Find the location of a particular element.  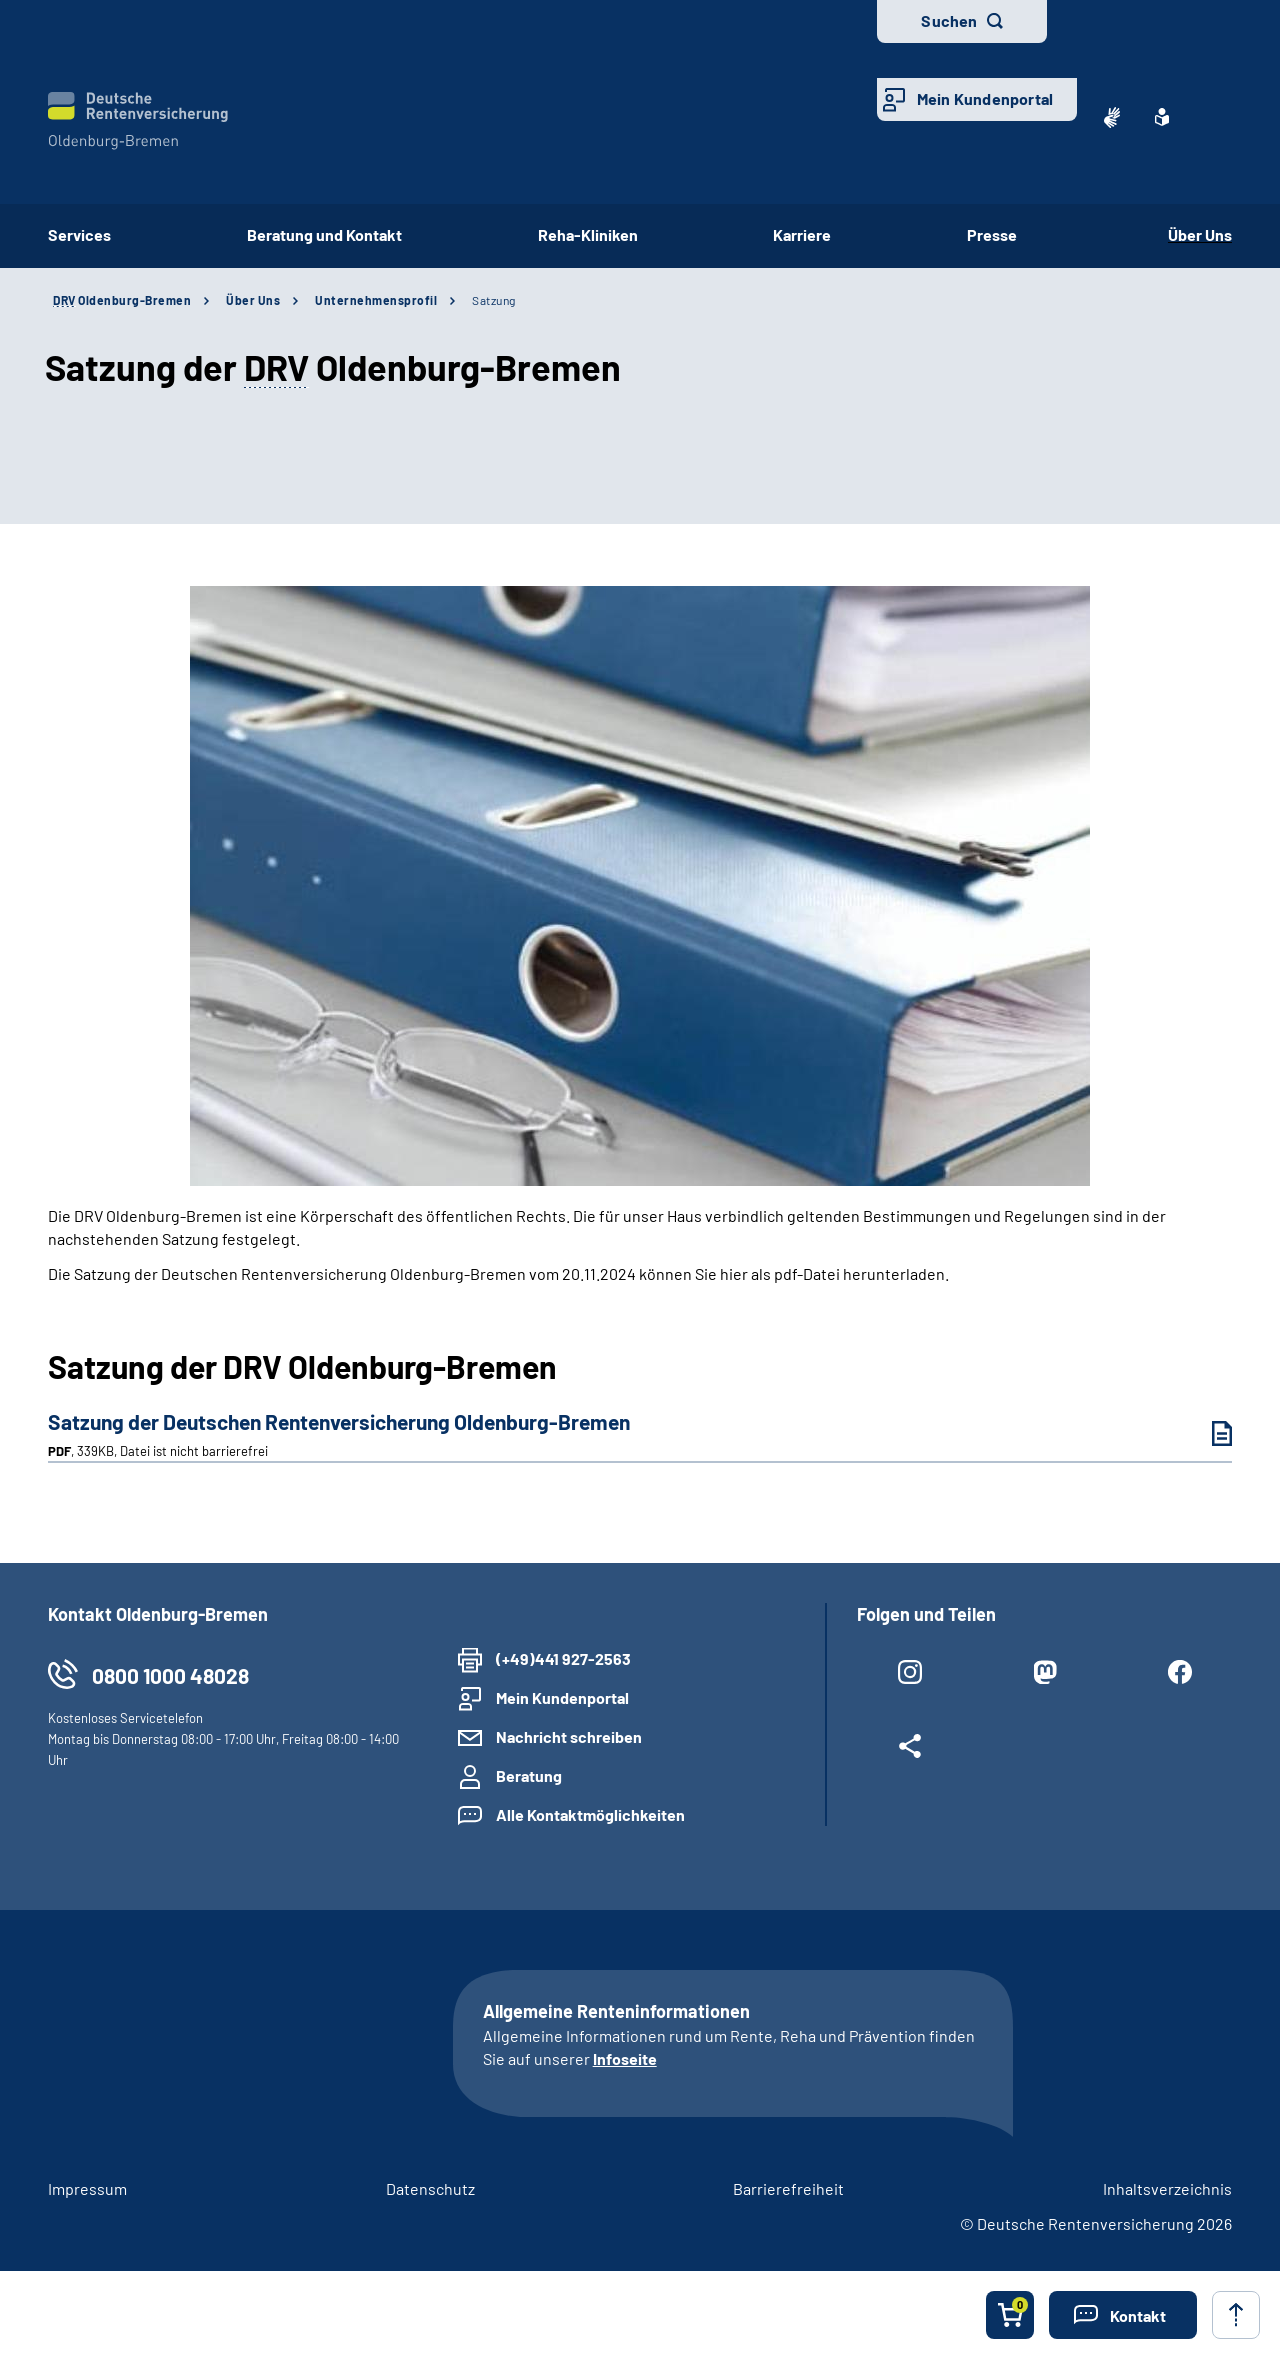

Services is located at coordinates (79, 234).